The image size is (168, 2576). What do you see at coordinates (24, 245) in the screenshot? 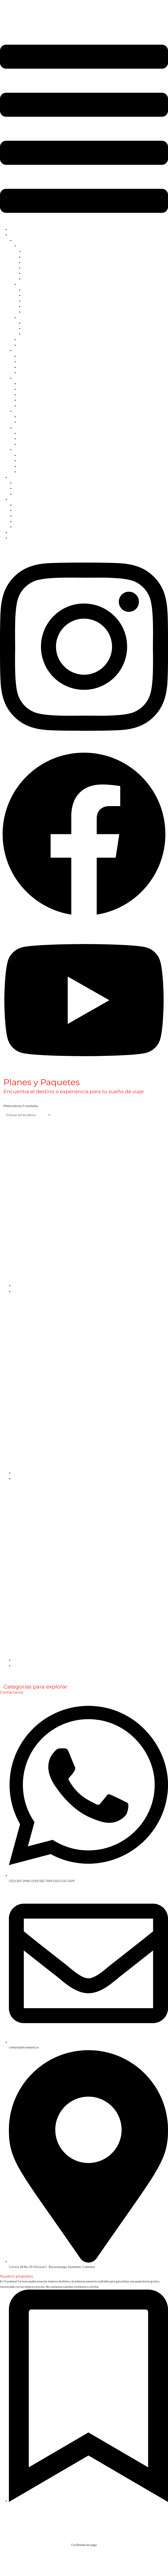
I see `Sol y Playa` at bounding box center [24, 245].